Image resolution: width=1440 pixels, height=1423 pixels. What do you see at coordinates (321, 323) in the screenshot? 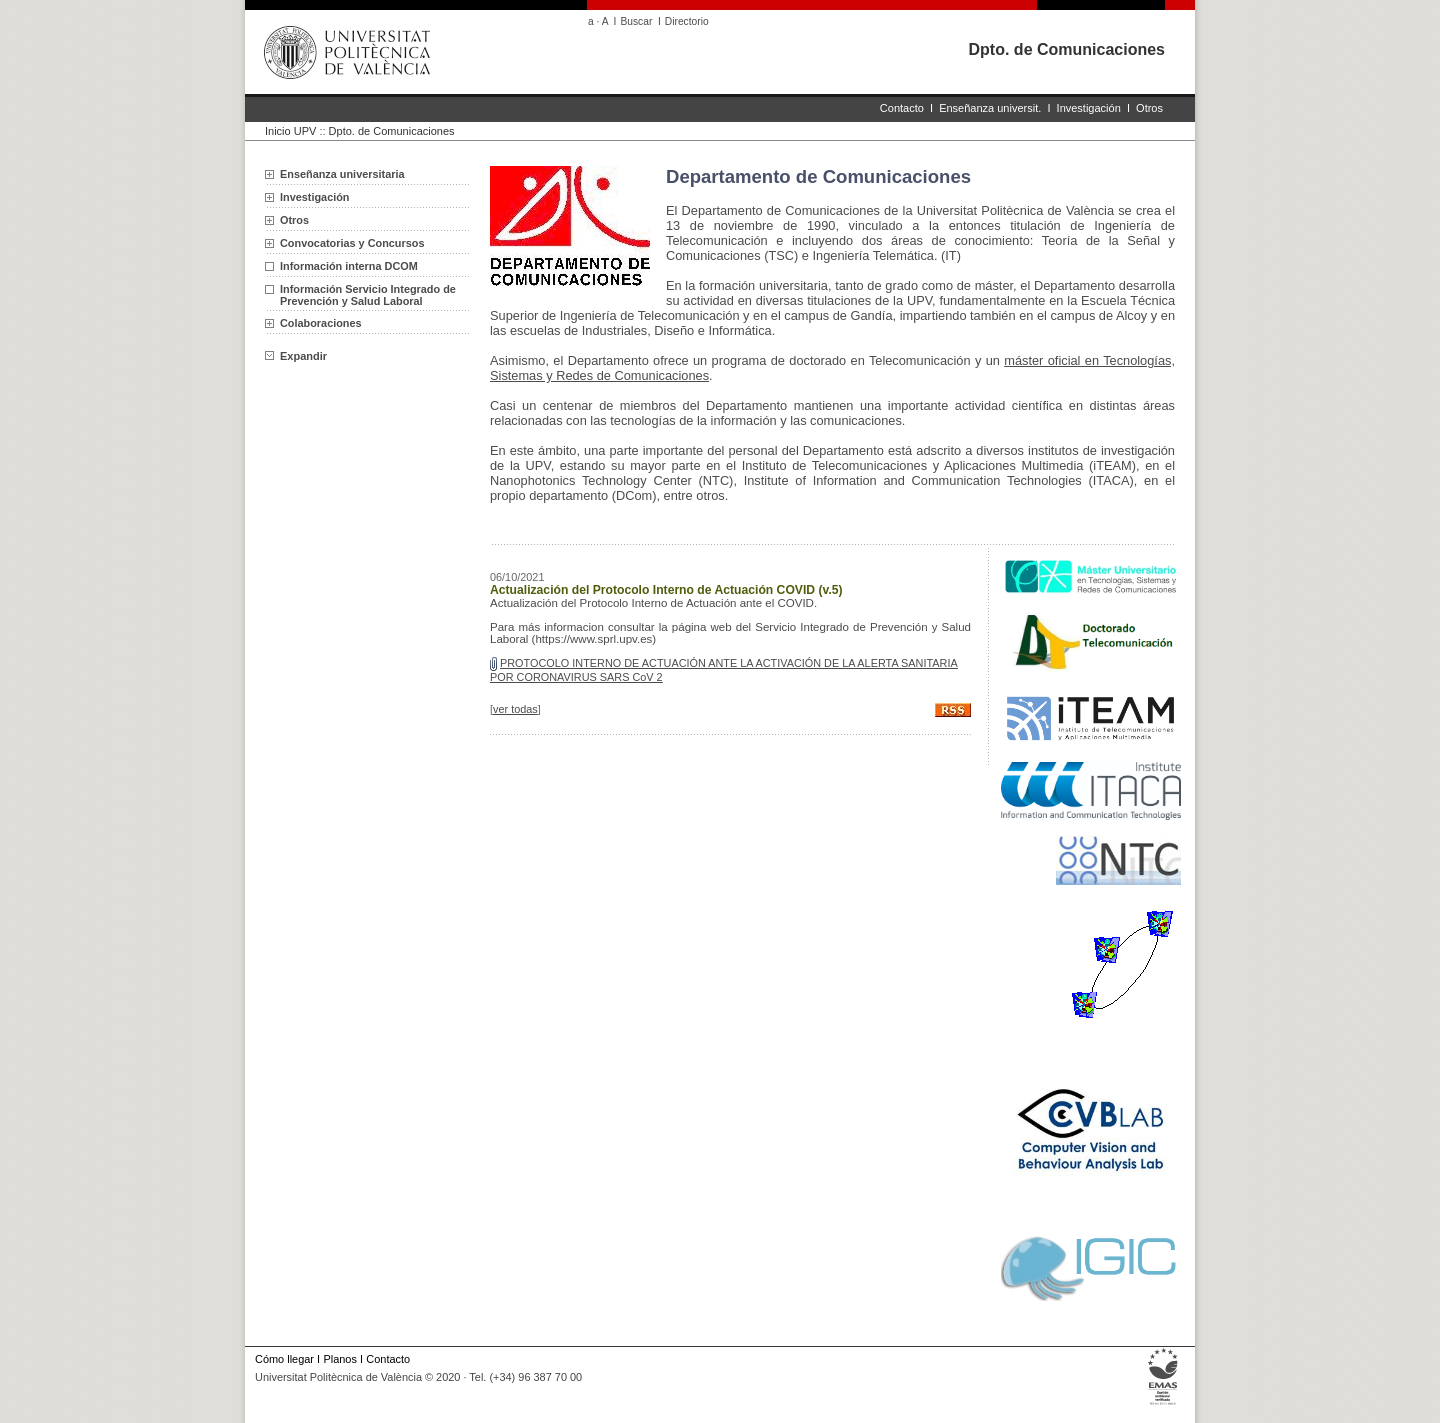
I see `Colaboraciones` at bounding box center [321, 323].